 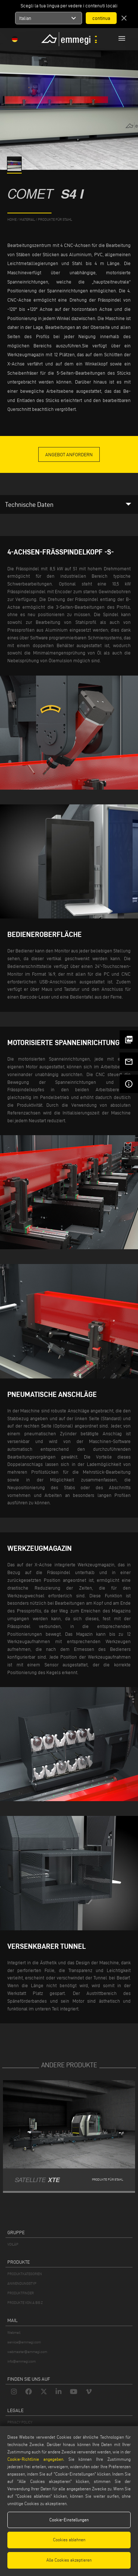 What do you see at coordinates (69, 454) in the screenshot?
I see `Angebot anfordern` at bounding box center [69, 454].